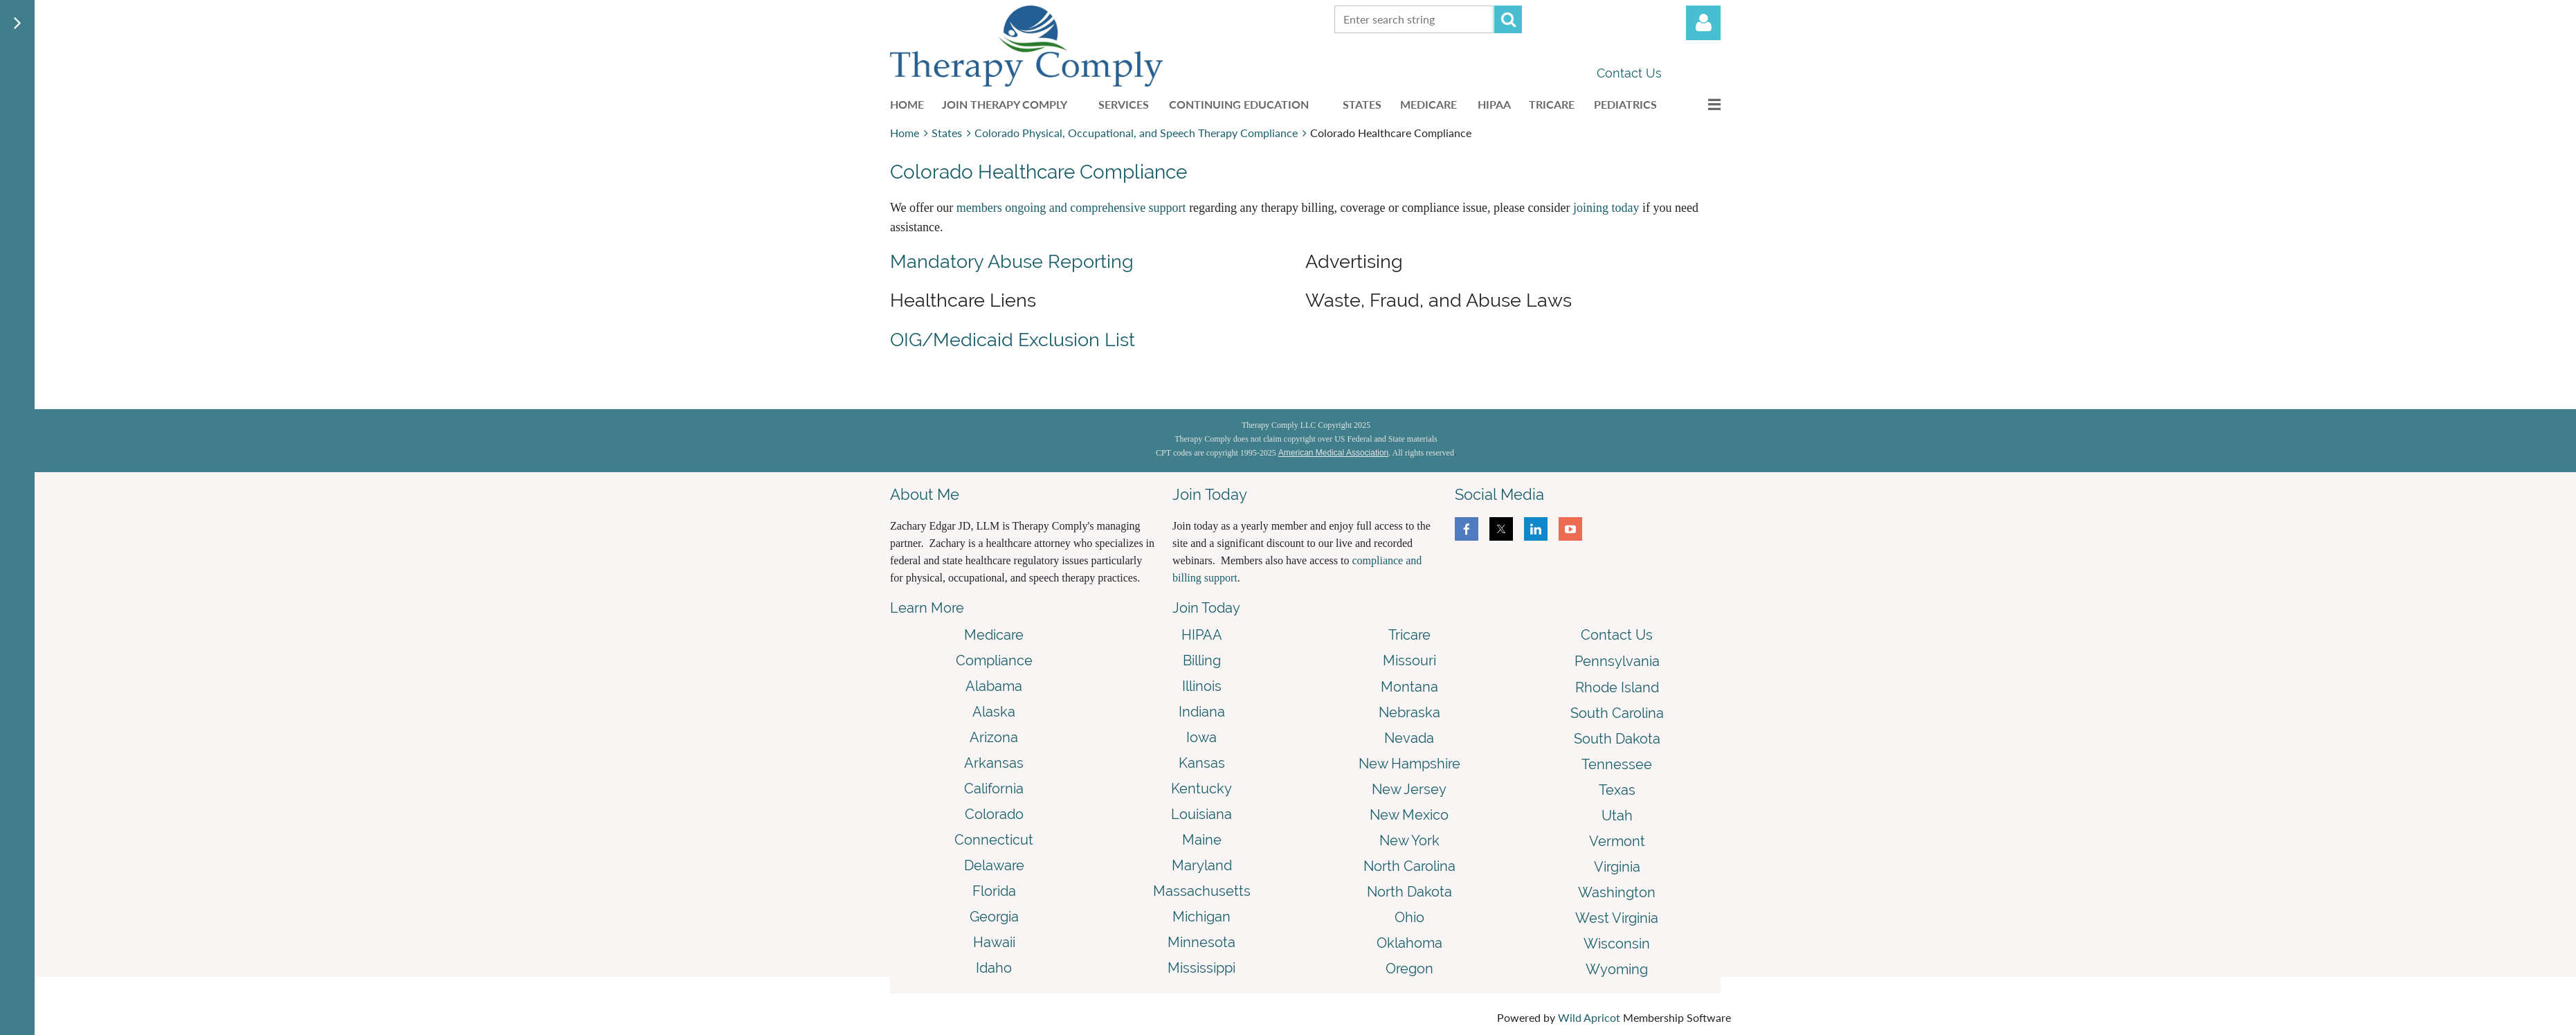 Image resolution: width=2576 pixels, height=1035 pixels. I want to click on Compliance, so click(994, 660).